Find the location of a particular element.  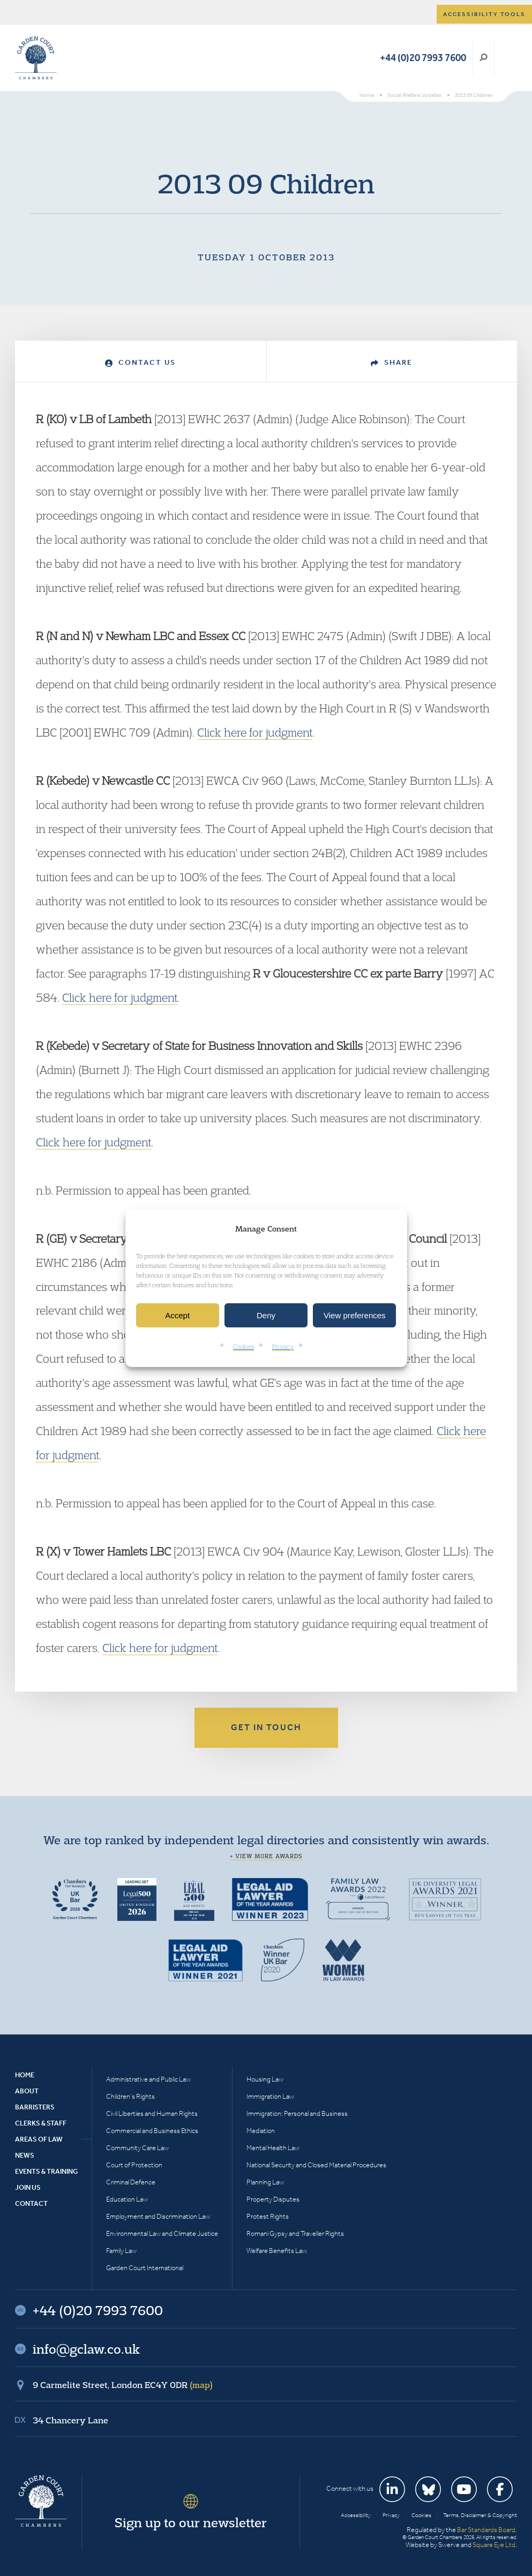

News is located at coordinates (24, 2155).